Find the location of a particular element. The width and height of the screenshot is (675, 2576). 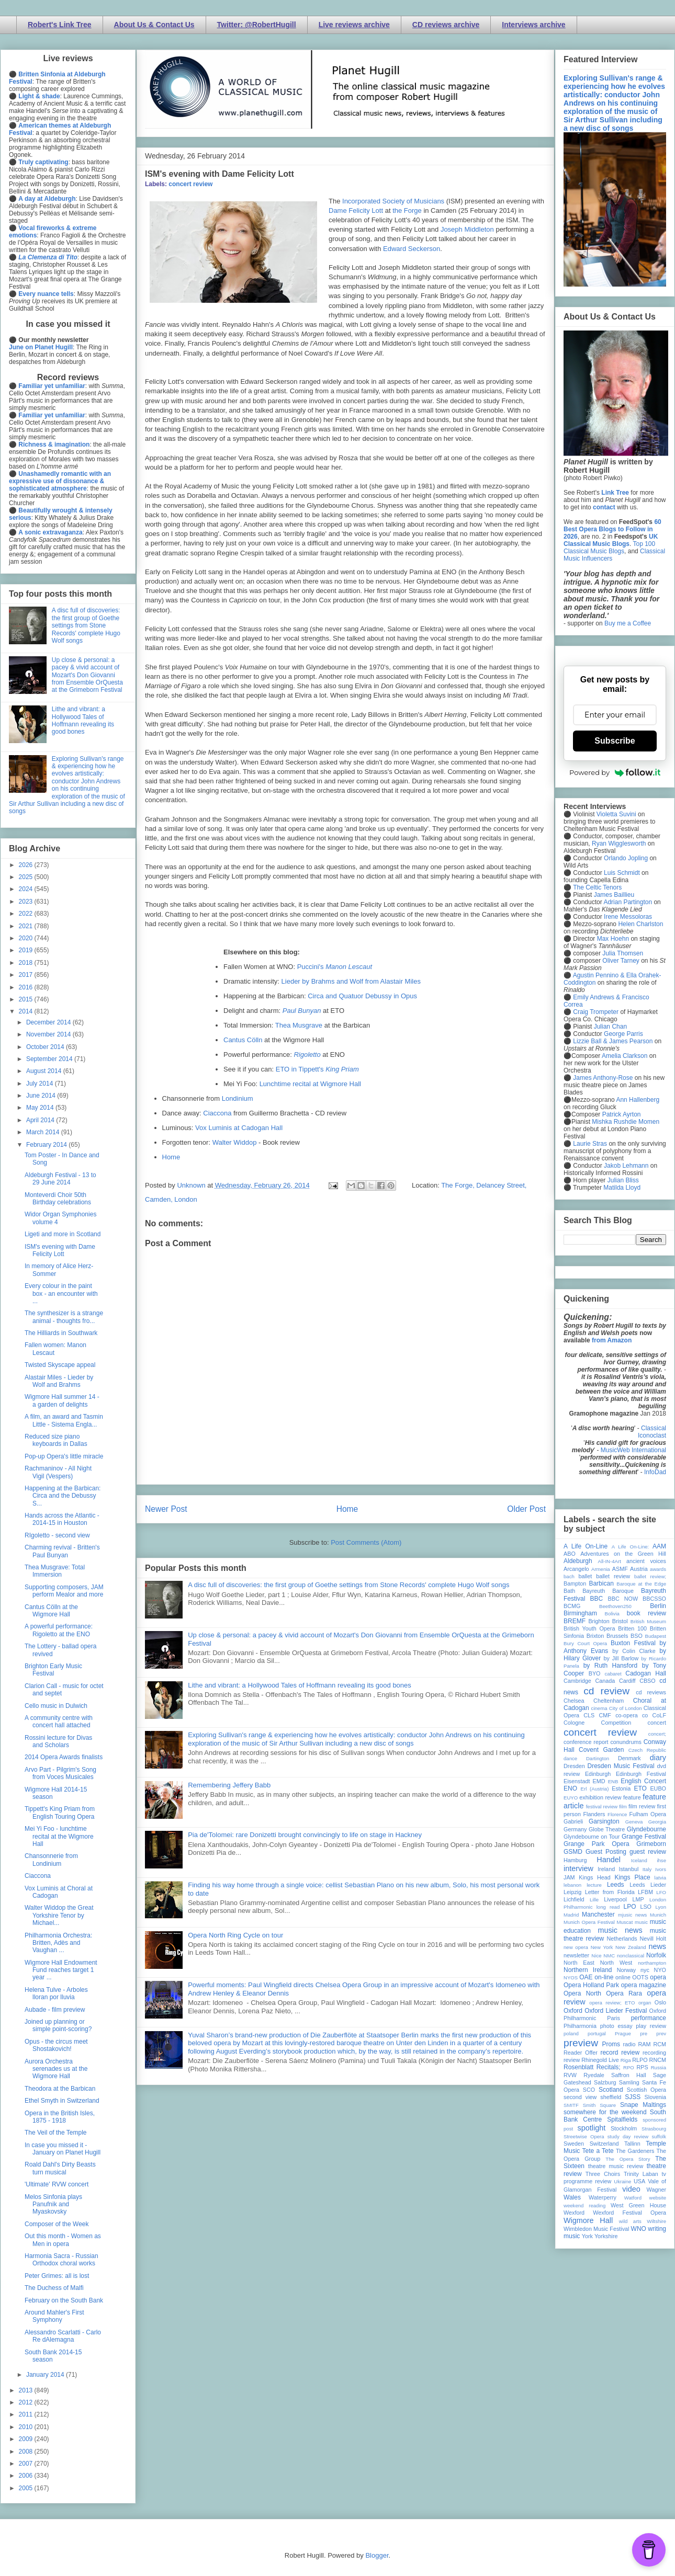

Buy me a Coffee is located at coordinates (627, 623).